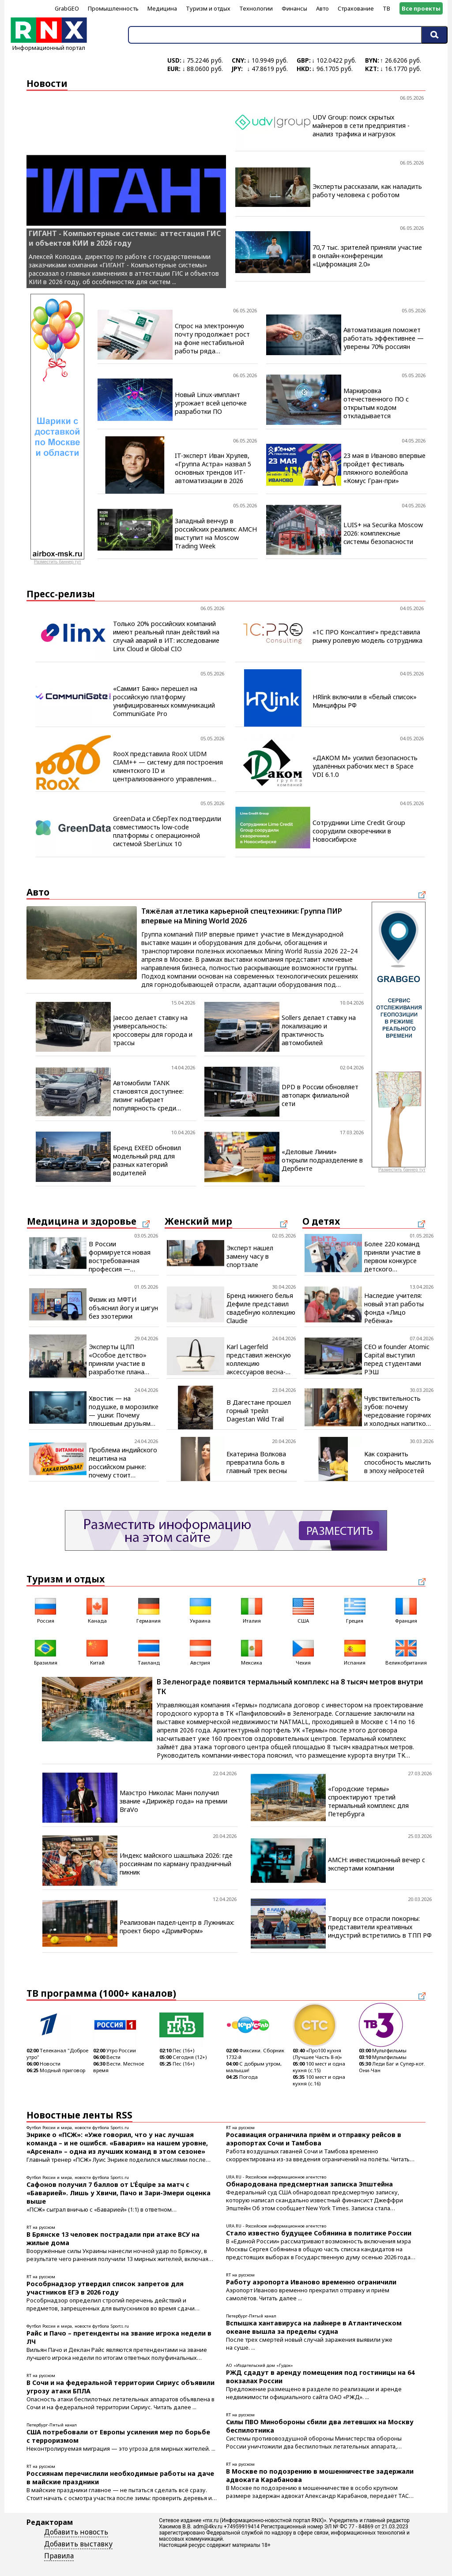 Image resolution: width=452 pixels, height=2576 pixels. Describe the element at coordinates (49, 44) in the screenshot. I see `Информационный портал` at that location.